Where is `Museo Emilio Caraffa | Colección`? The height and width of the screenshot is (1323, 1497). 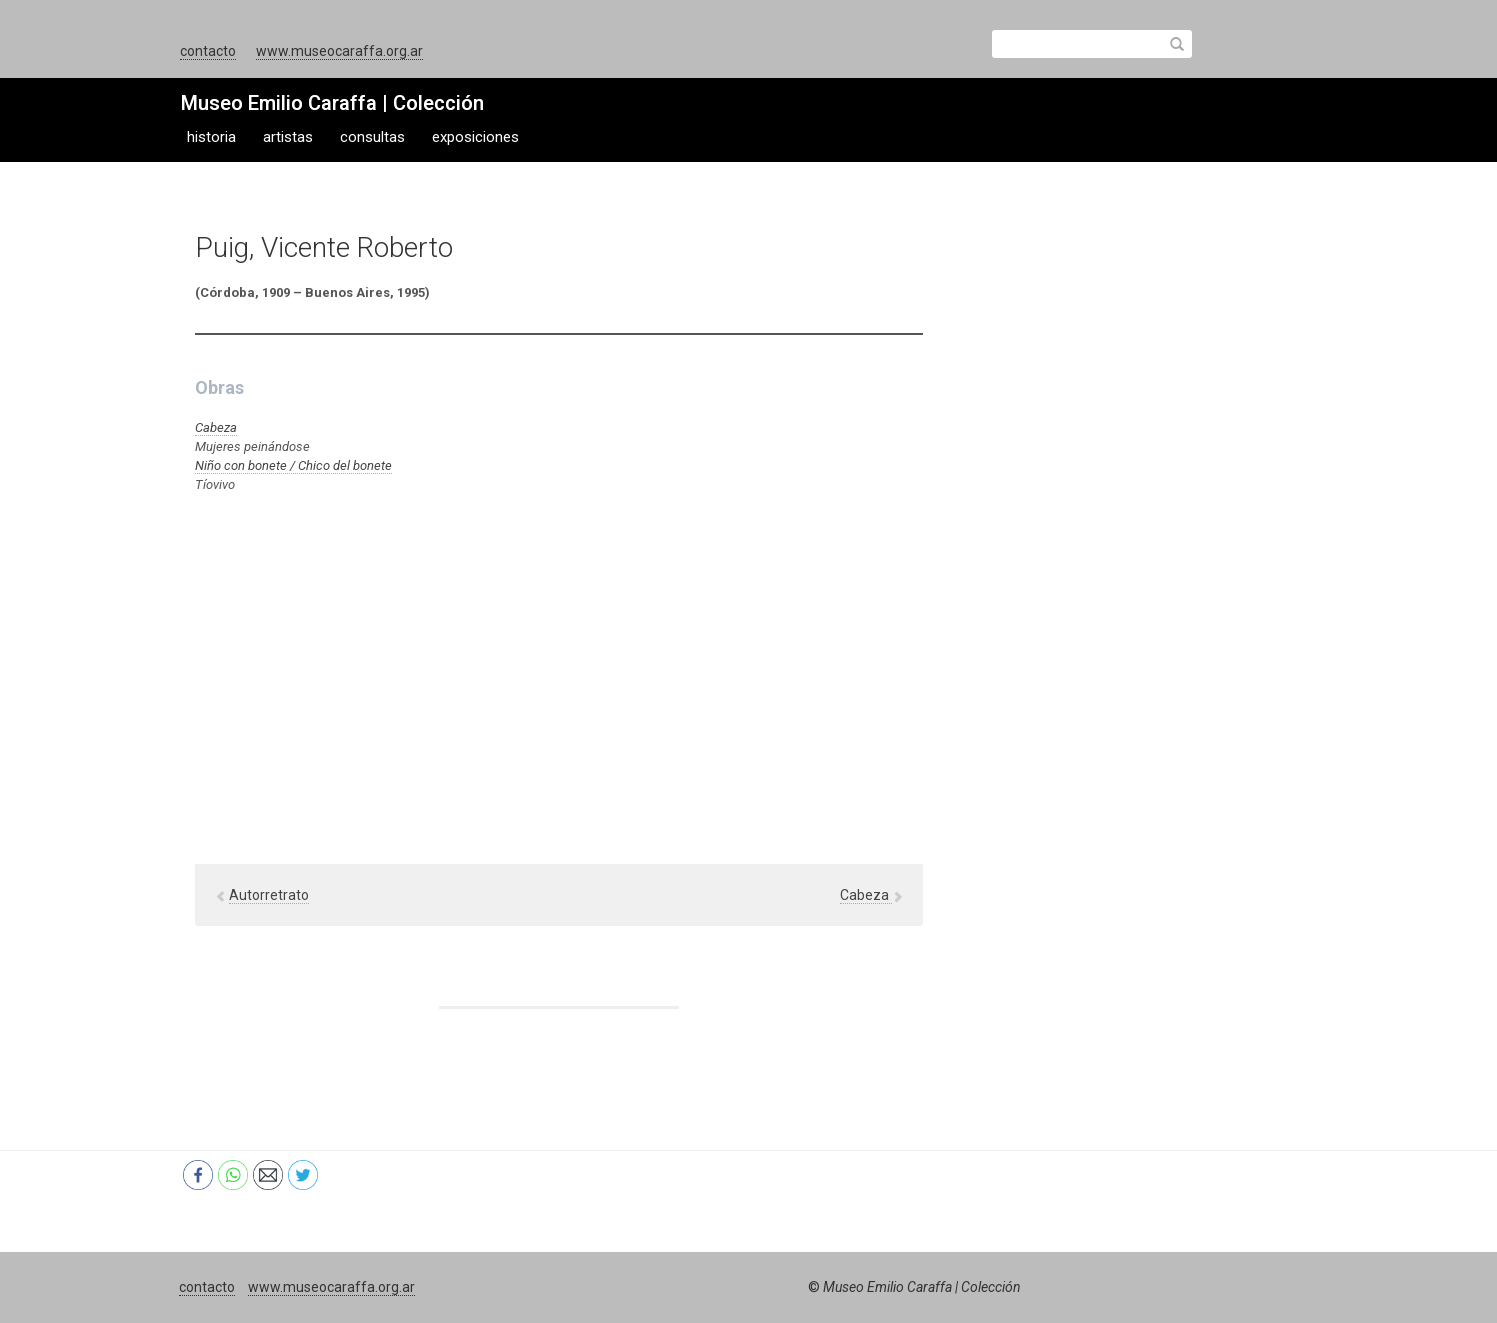
Museo Emilio Caraffa | Colección is located at coordinates (332, 103).